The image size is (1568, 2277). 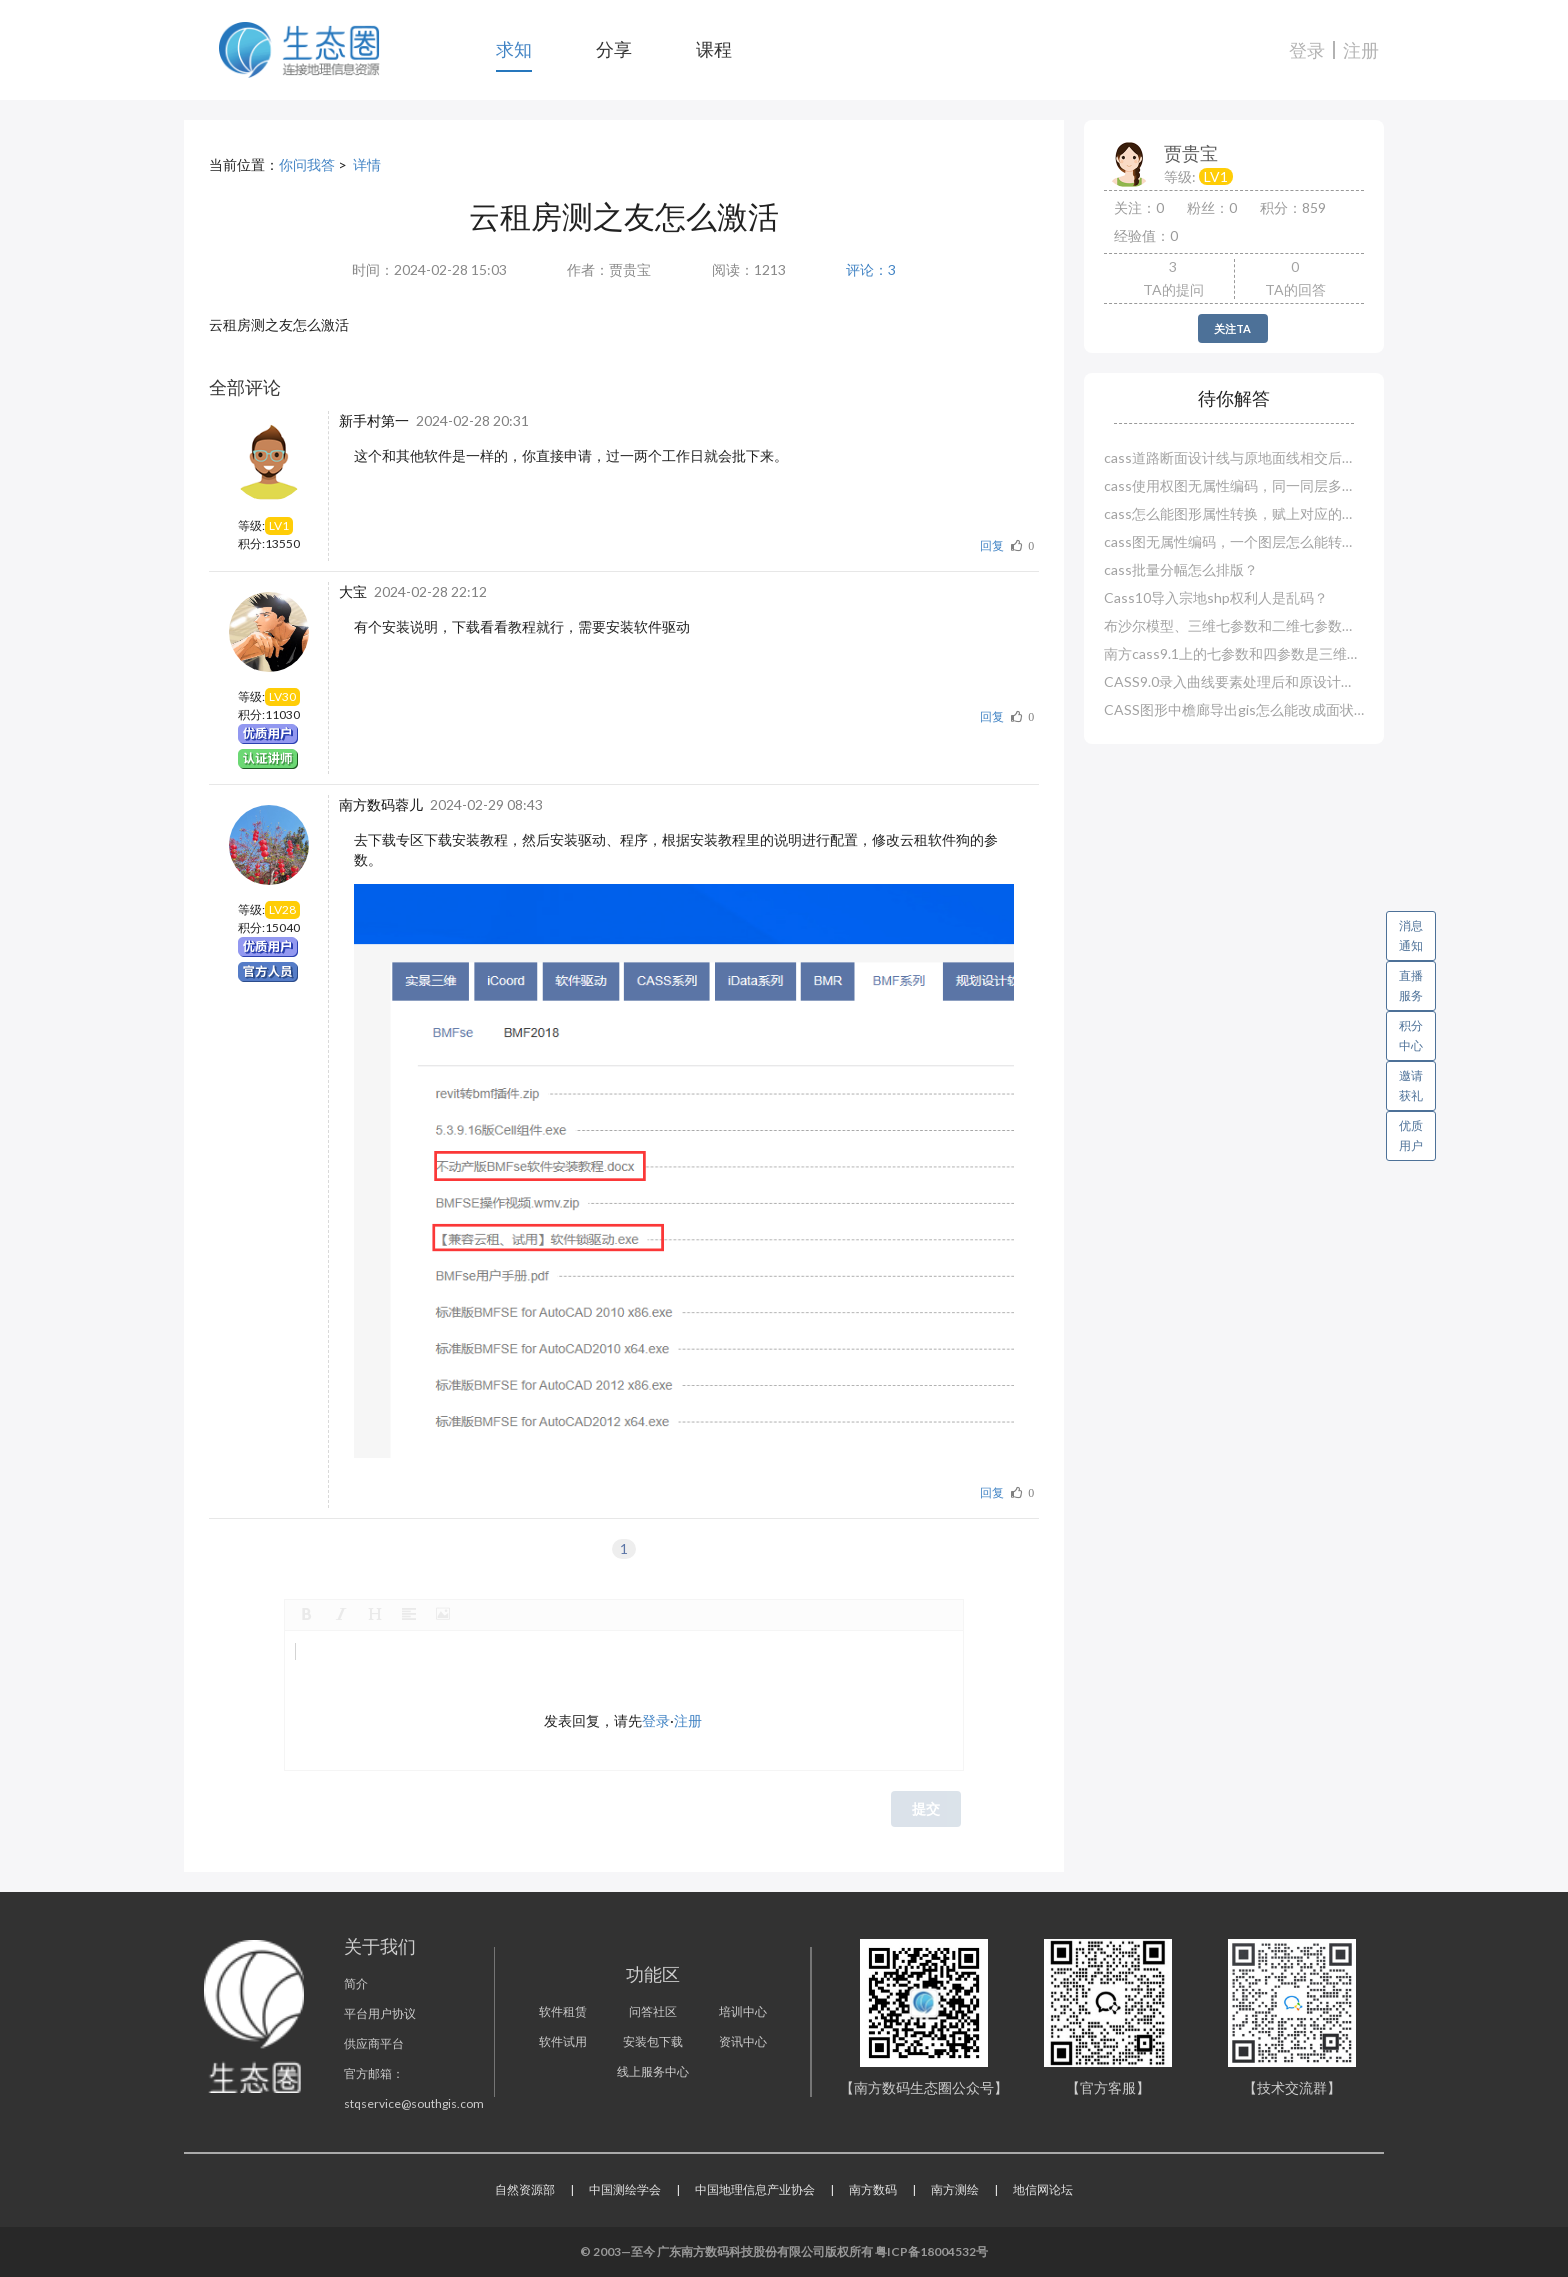 I want to click on 注册, so click(x=1361, y=50).